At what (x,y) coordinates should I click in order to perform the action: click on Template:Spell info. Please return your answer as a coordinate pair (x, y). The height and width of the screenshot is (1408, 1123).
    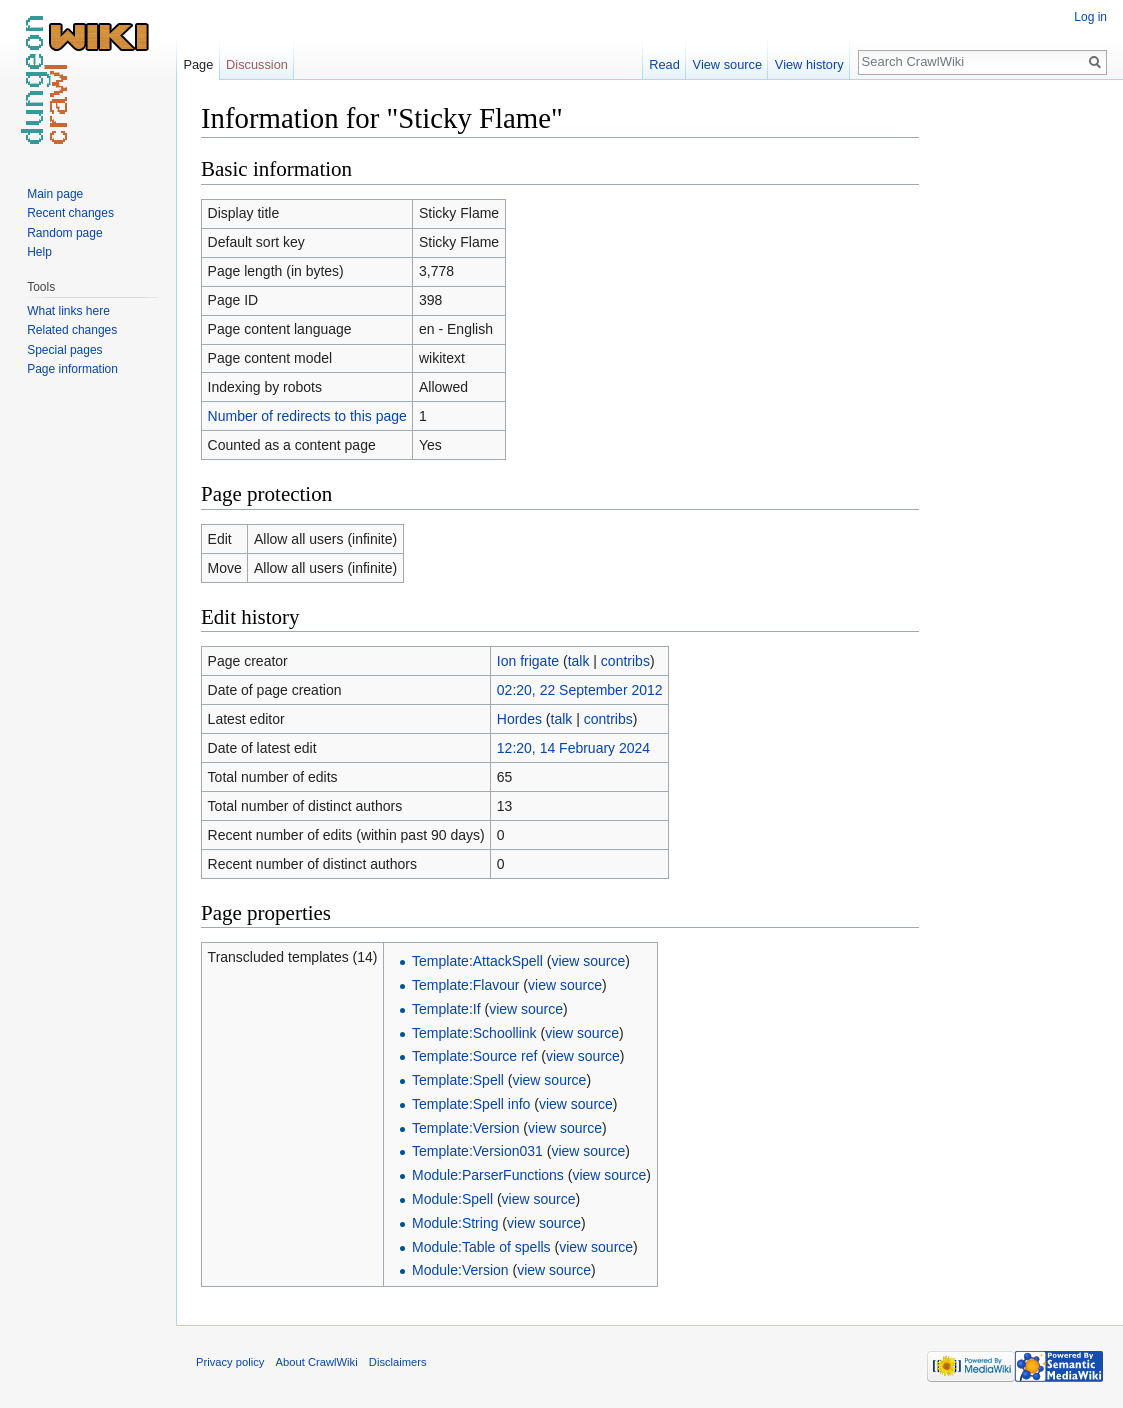
    Looking at the image, I should click on (471, 1104).